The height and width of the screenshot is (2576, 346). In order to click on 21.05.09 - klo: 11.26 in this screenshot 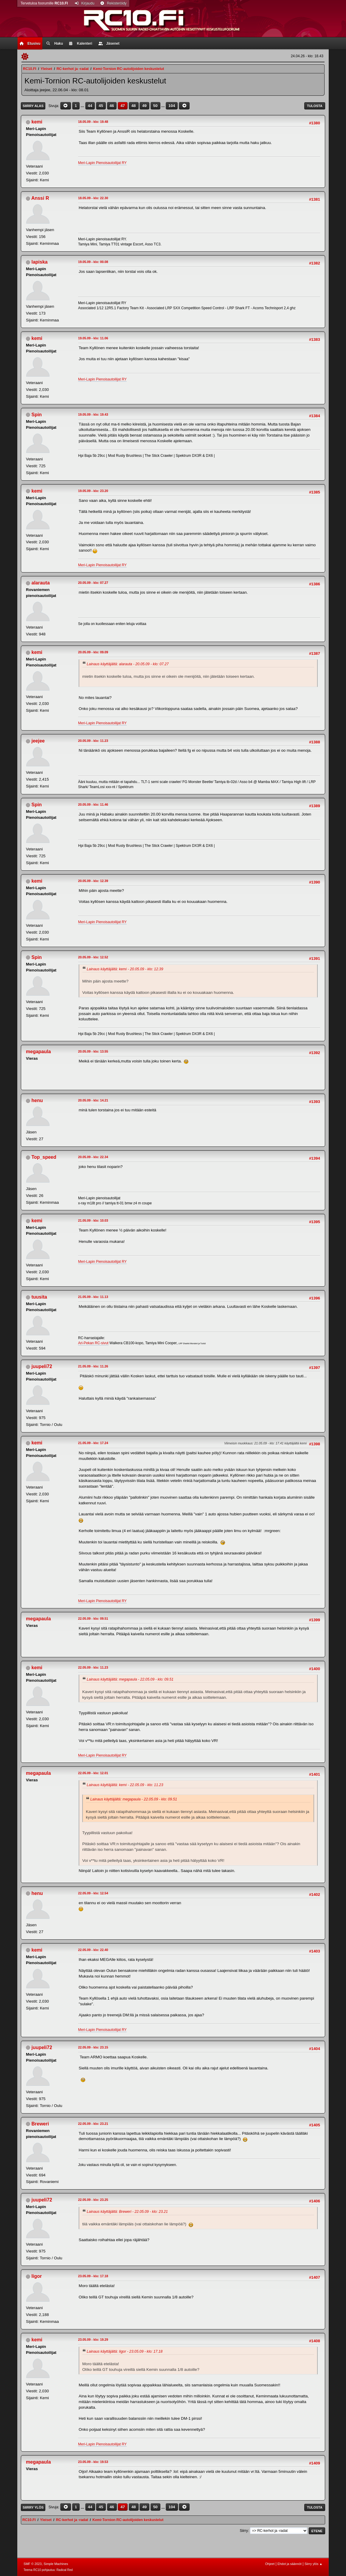, I will do `click(93, 1366)`.